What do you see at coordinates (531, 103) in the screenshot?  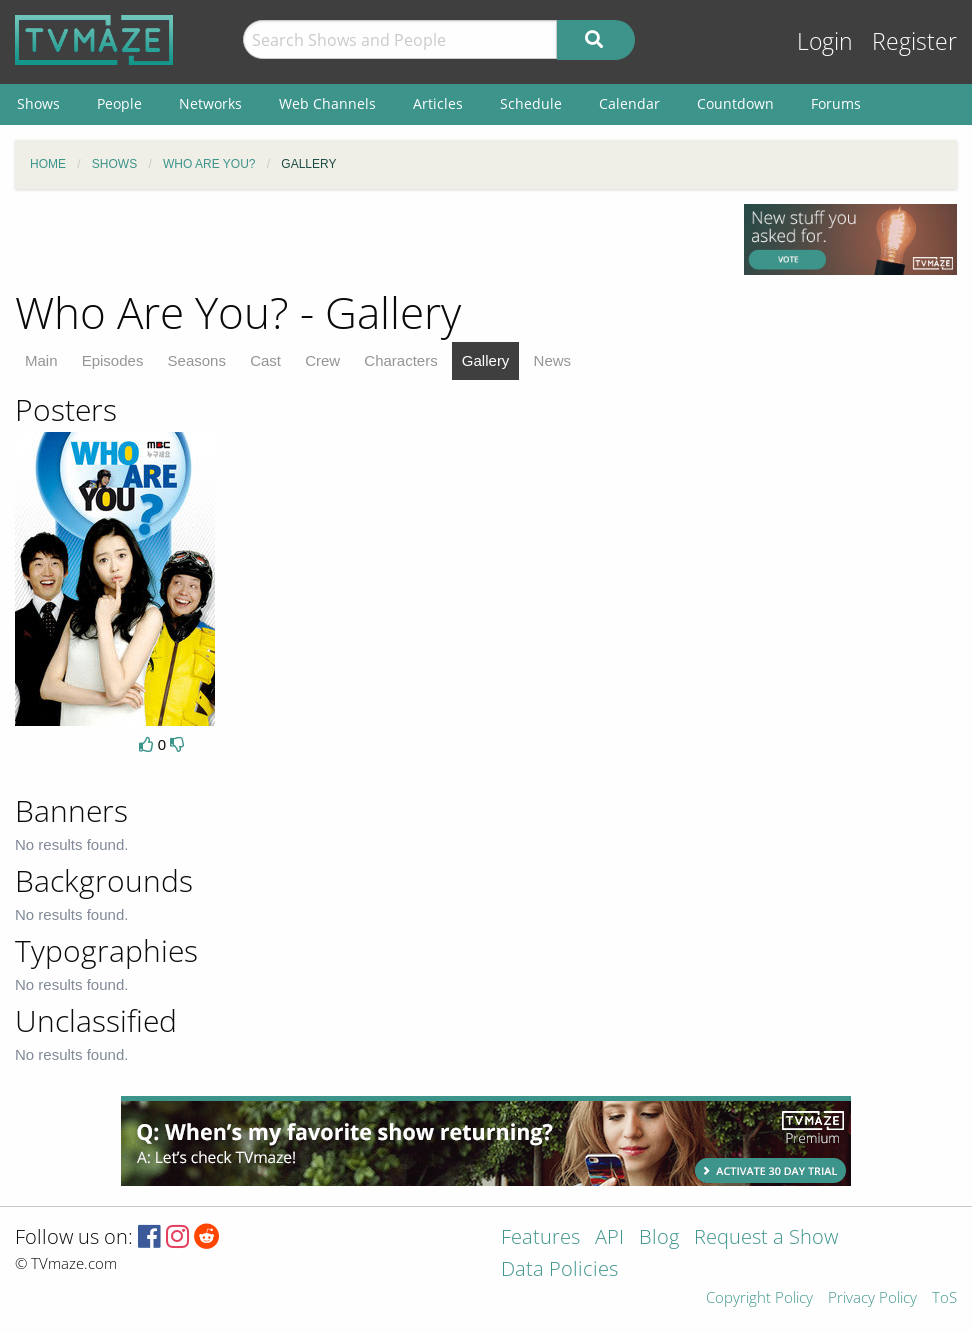 I see `Schedule [menuitem]` at bounding box center [531, 103].